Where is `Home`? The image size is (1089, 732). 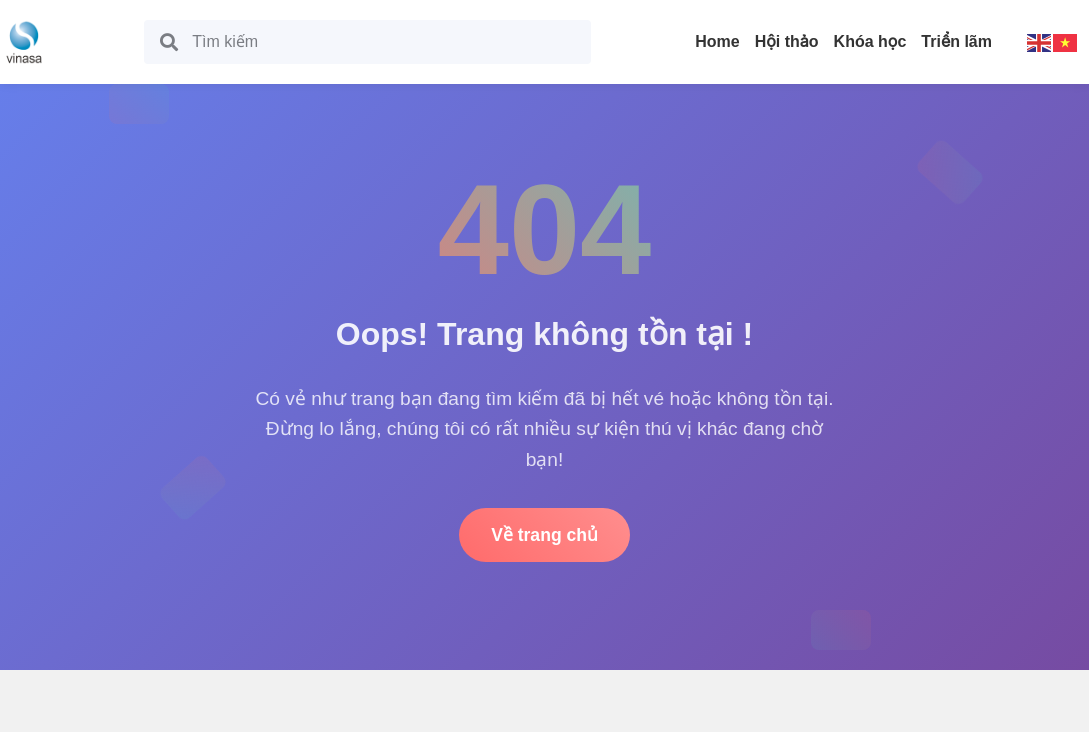
Home is located at coordinates (717, 41).